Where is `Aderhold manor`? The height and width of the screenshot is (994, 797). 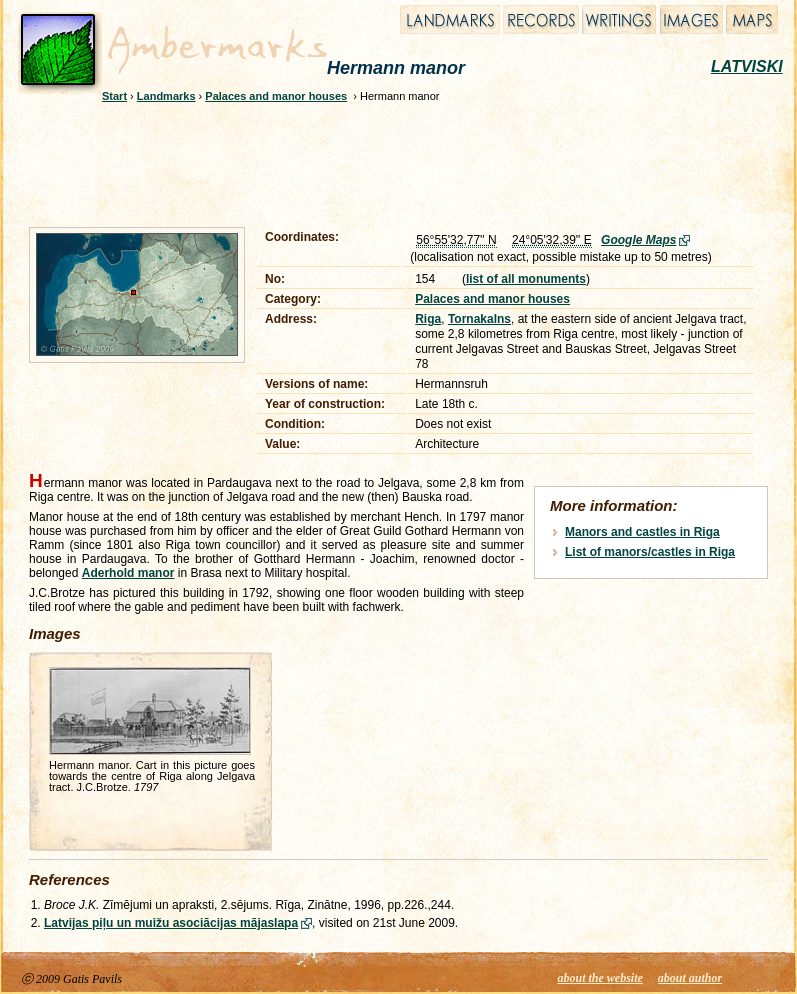 Aderhold manor is located at coordinates (128, 573).